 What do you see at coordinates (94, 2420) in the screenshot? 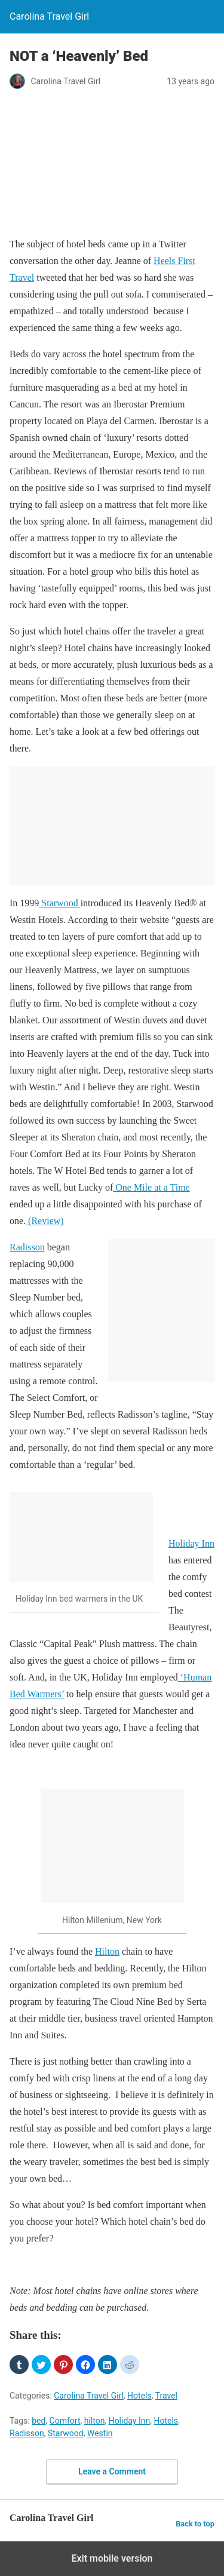
I see `hilton` at bounding box center [94, 2420].